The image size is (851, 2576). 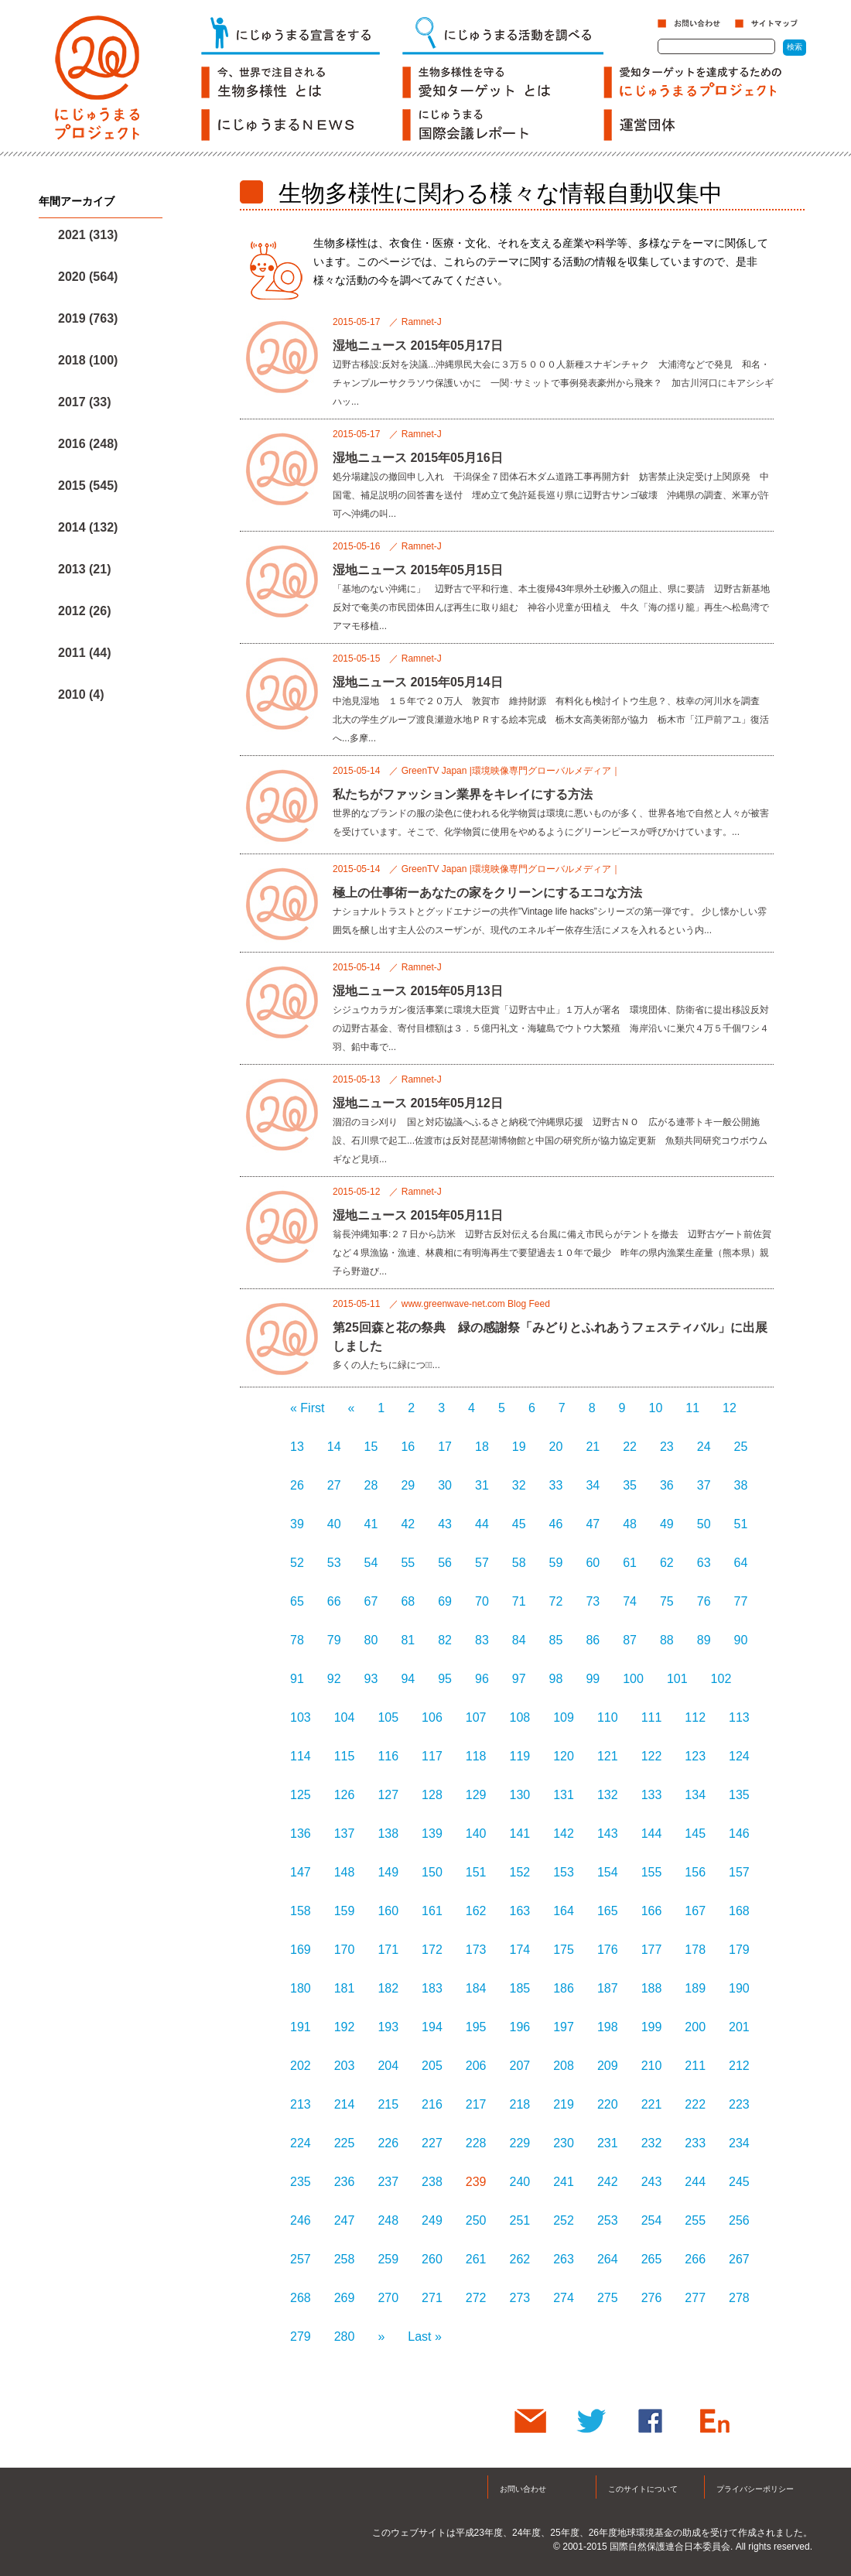 I want to click on 242, so click(x=607, y=2181).